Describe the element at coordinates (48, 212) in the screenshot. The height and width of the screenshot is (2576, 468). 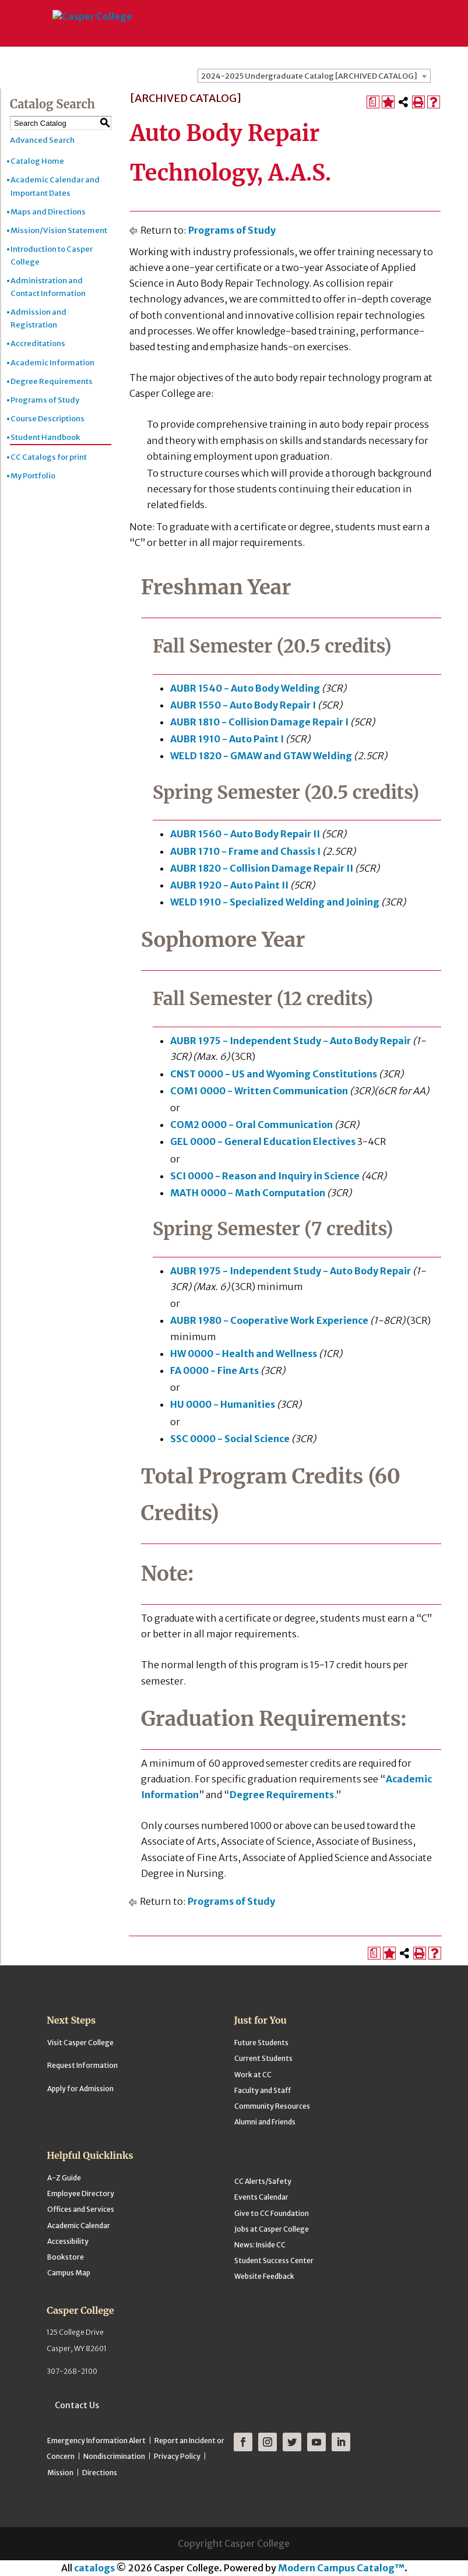
I see `Maps and Directions` at that location.